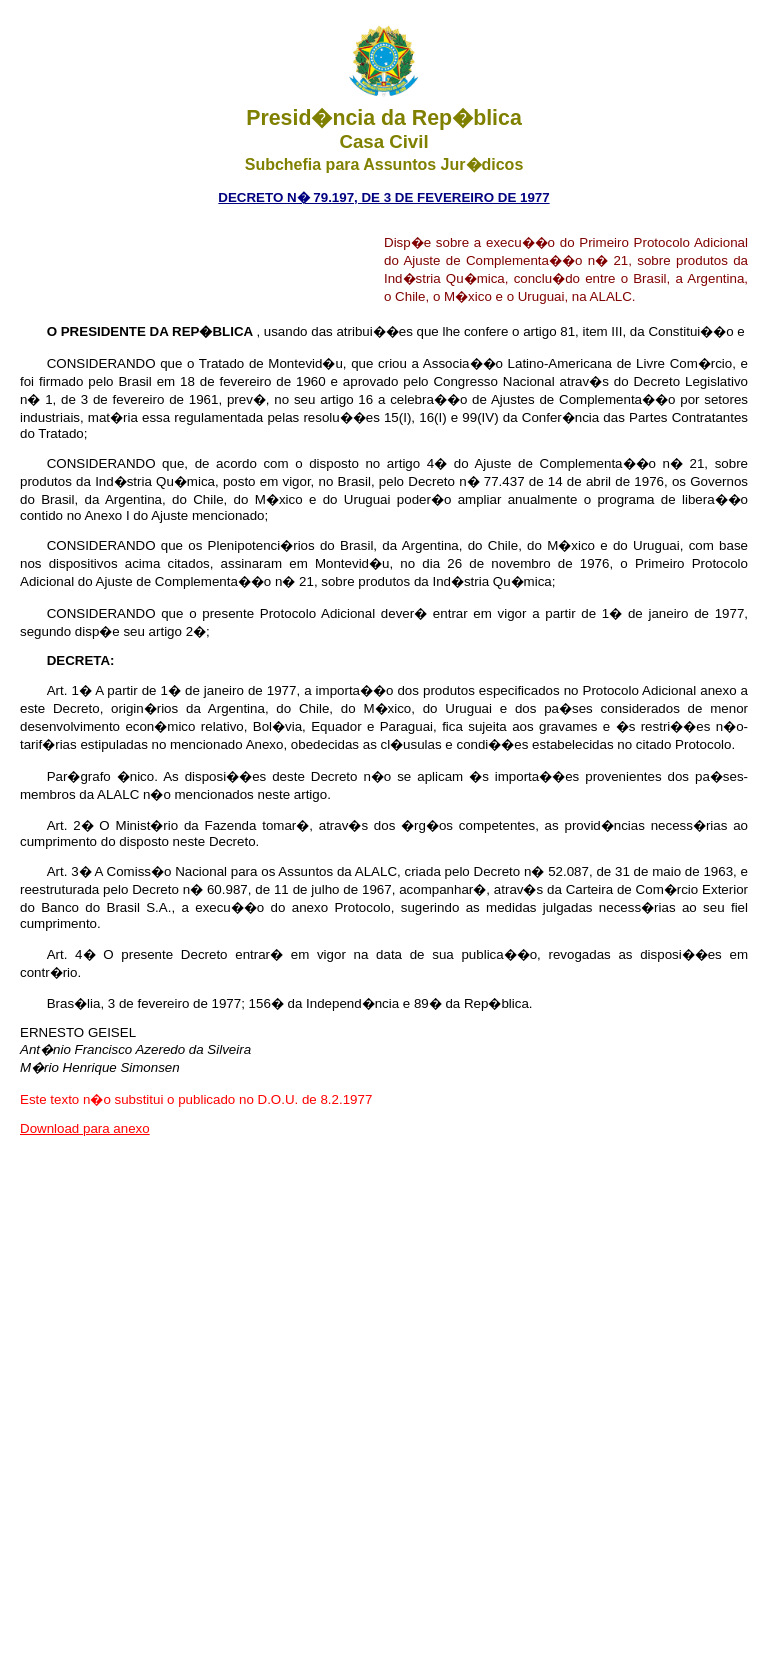 This screenshot has height=1669, width=768. What do you see at coordinates (383, 197) in the screenshot?
I see `DECRETO N� 79.197, de 3 DE FEVEREIRO DE 1977` at bounding box center [383, 197].